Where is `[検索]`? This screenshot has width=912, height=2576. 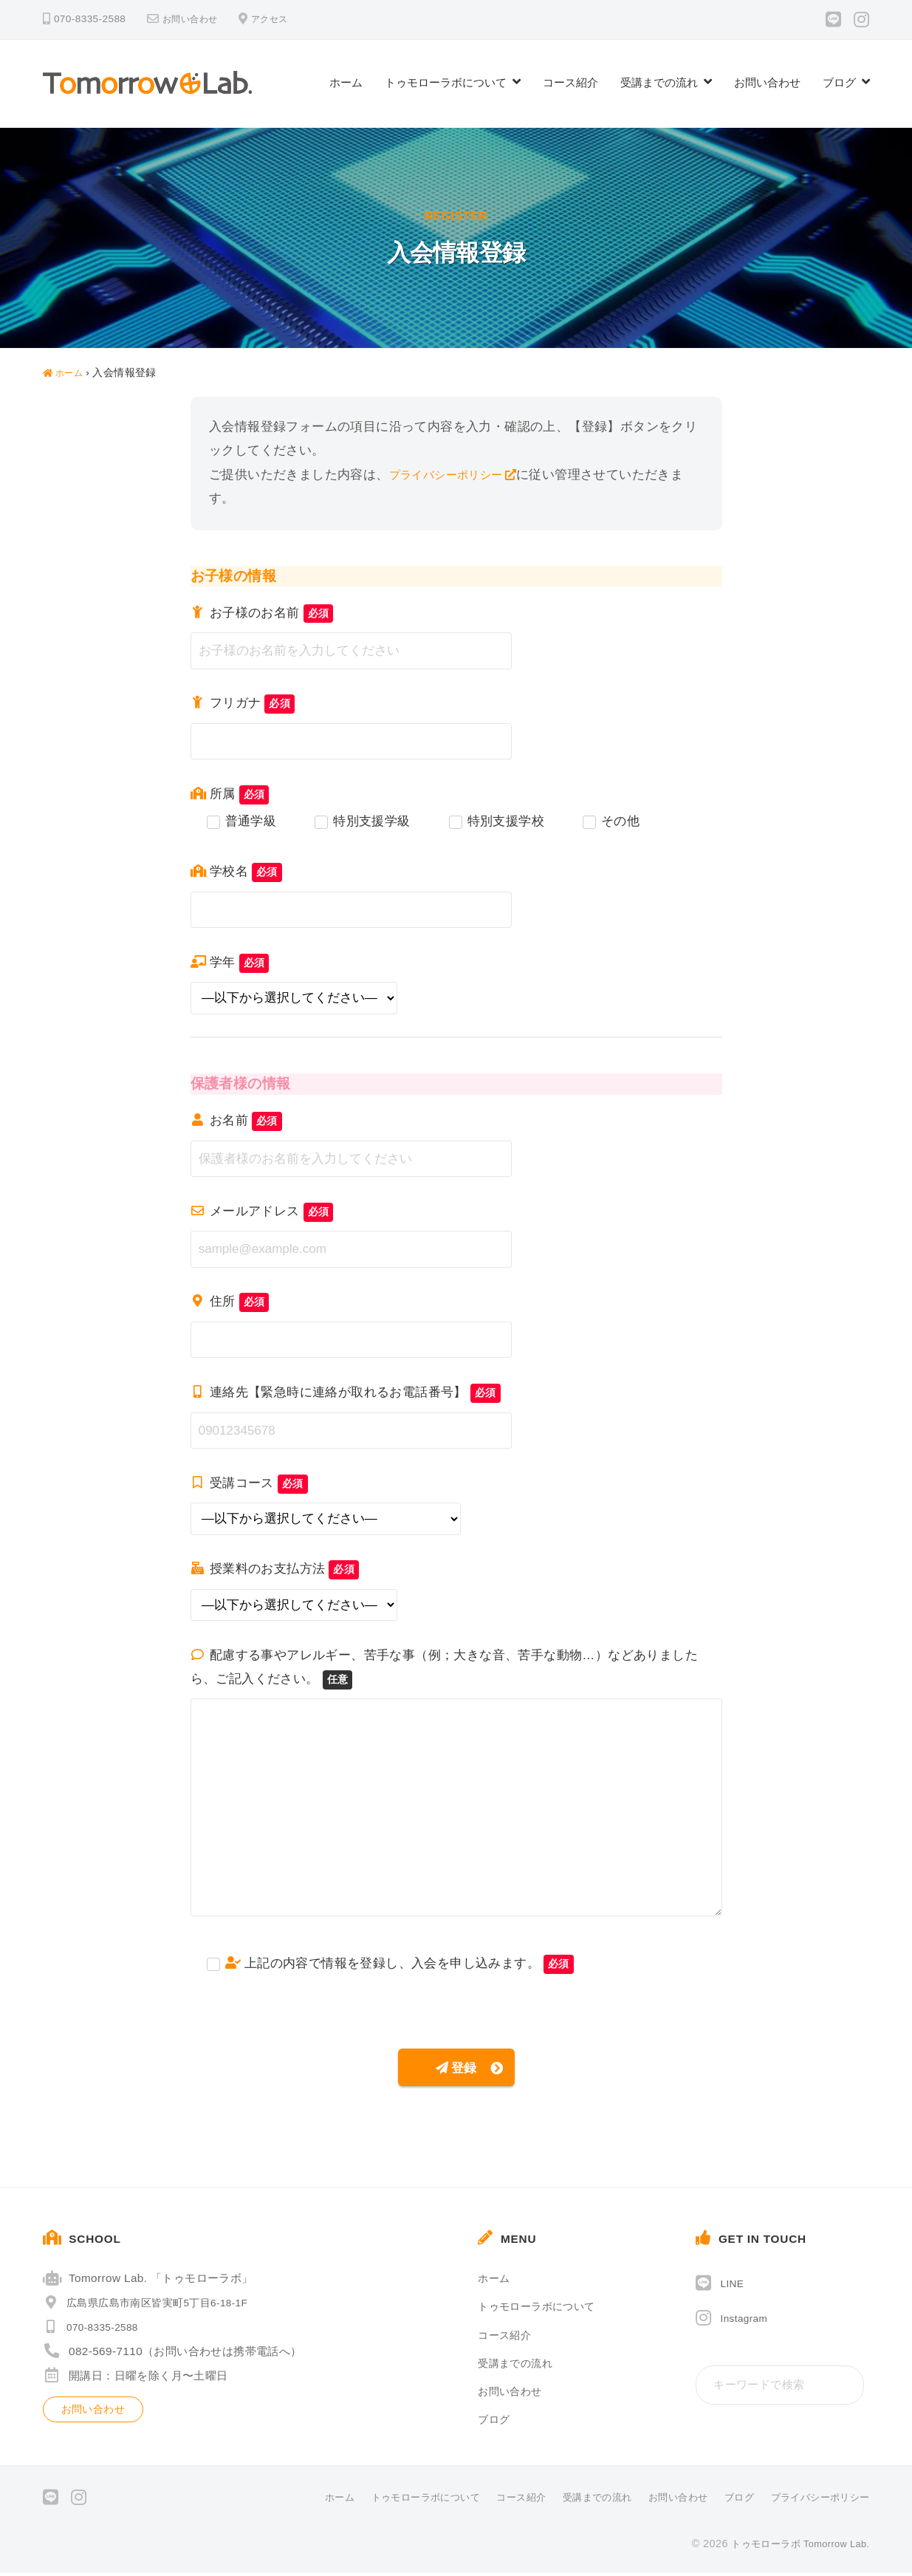
[検索] is located at coordinates (849, 2389).